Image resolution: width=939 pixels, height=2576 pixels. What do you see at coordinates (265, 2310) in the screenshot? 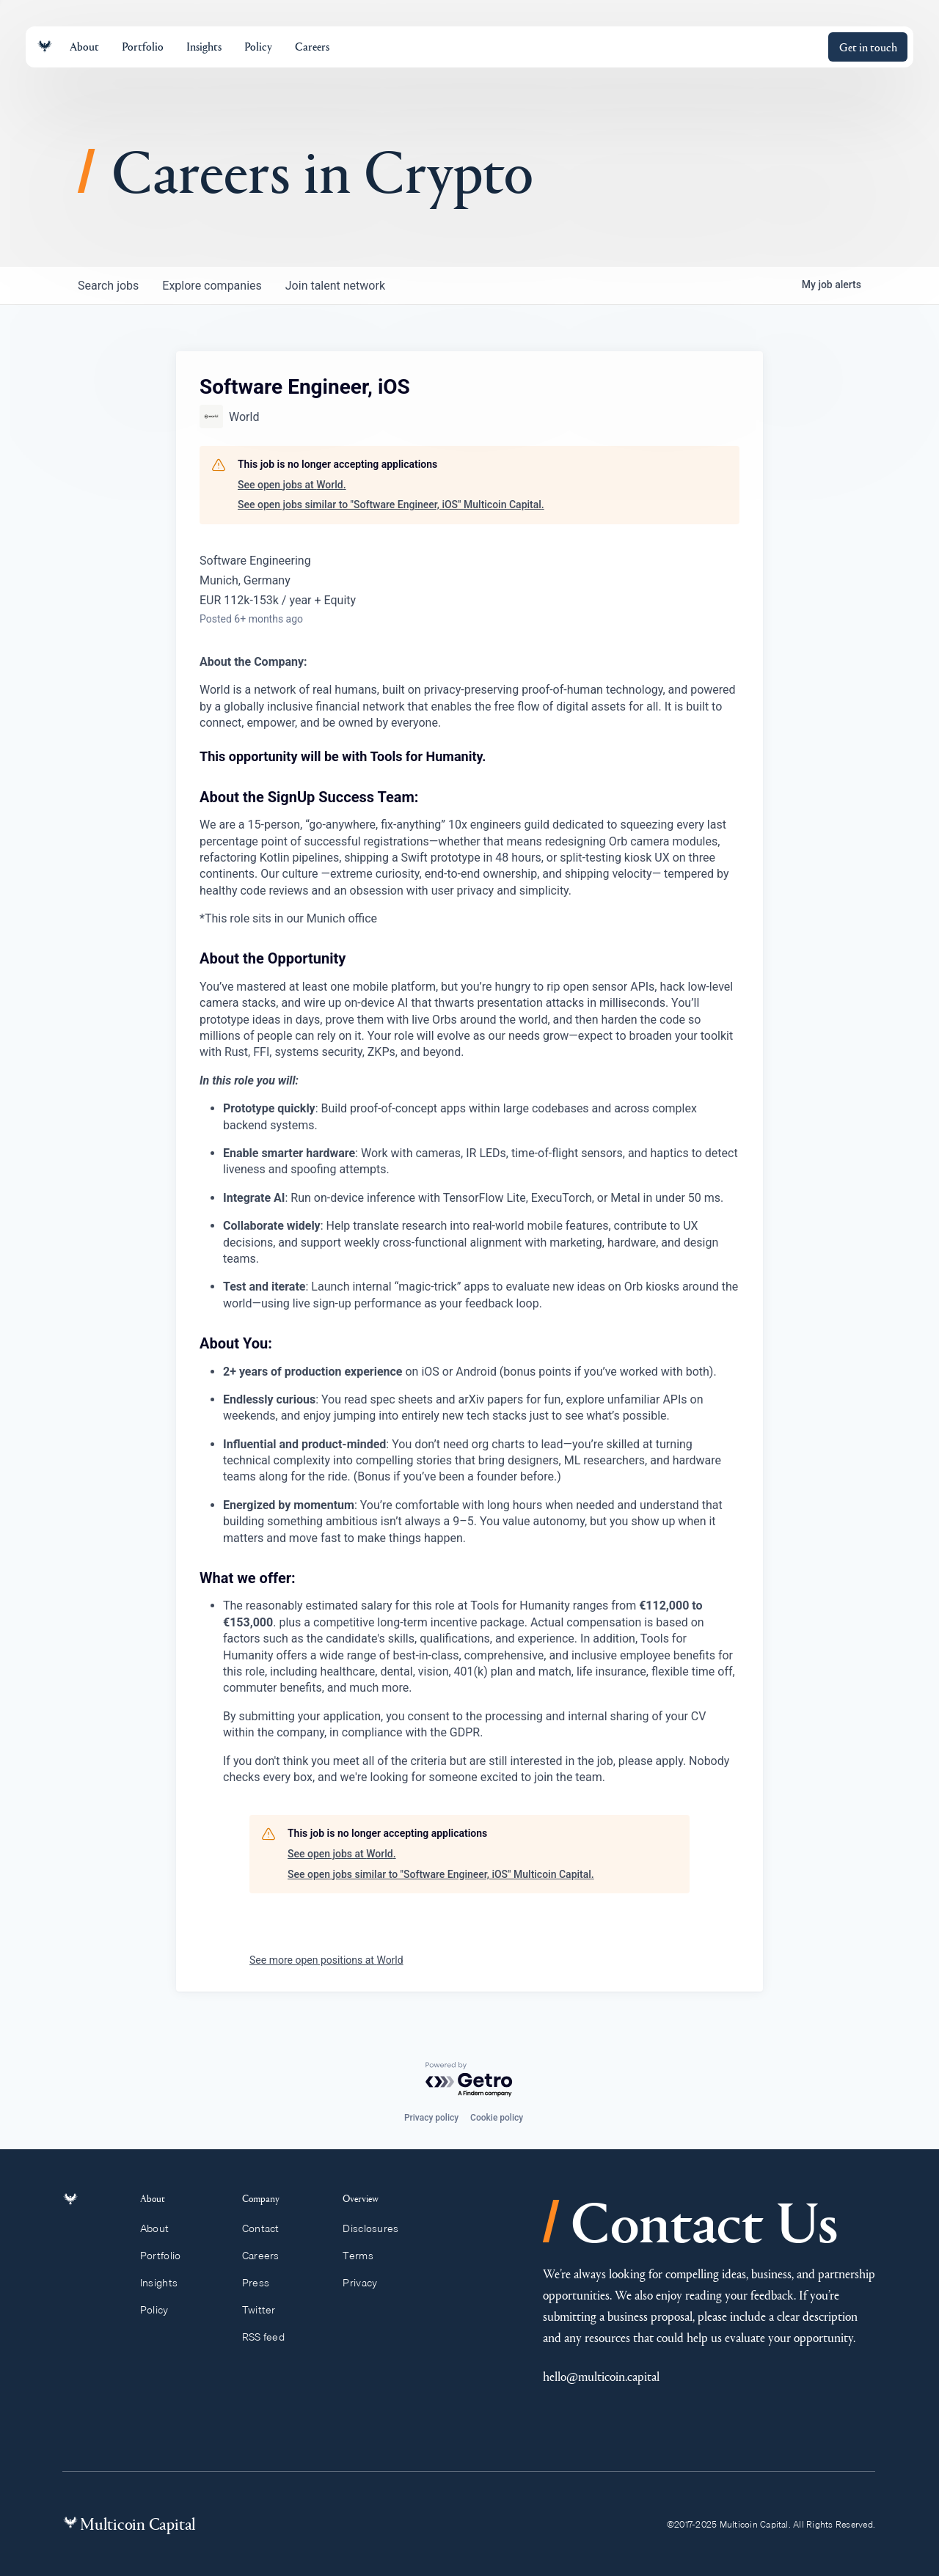
I see `Twitter` at bounding box center [265, 2310].